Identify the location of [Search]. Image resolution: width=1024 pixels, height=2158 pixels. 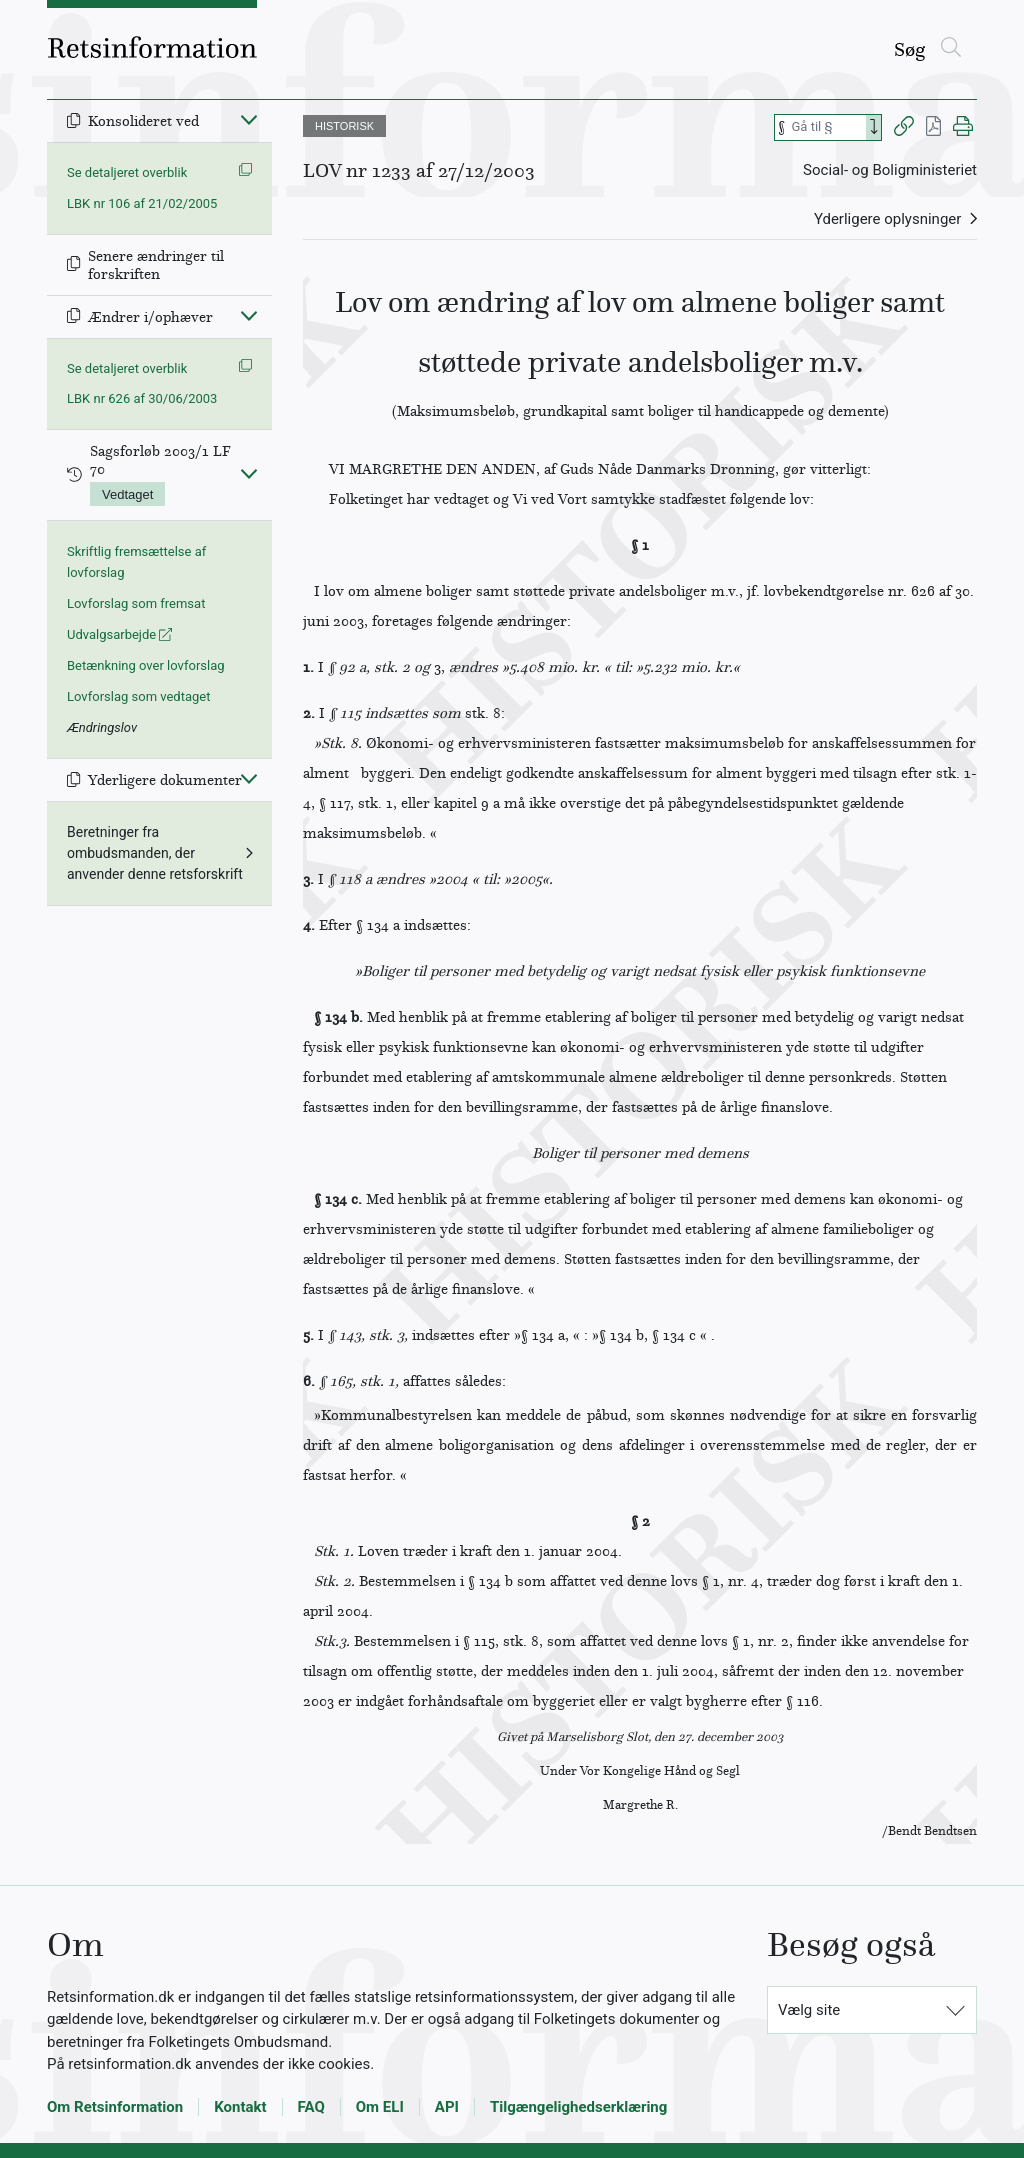
(874, 127).